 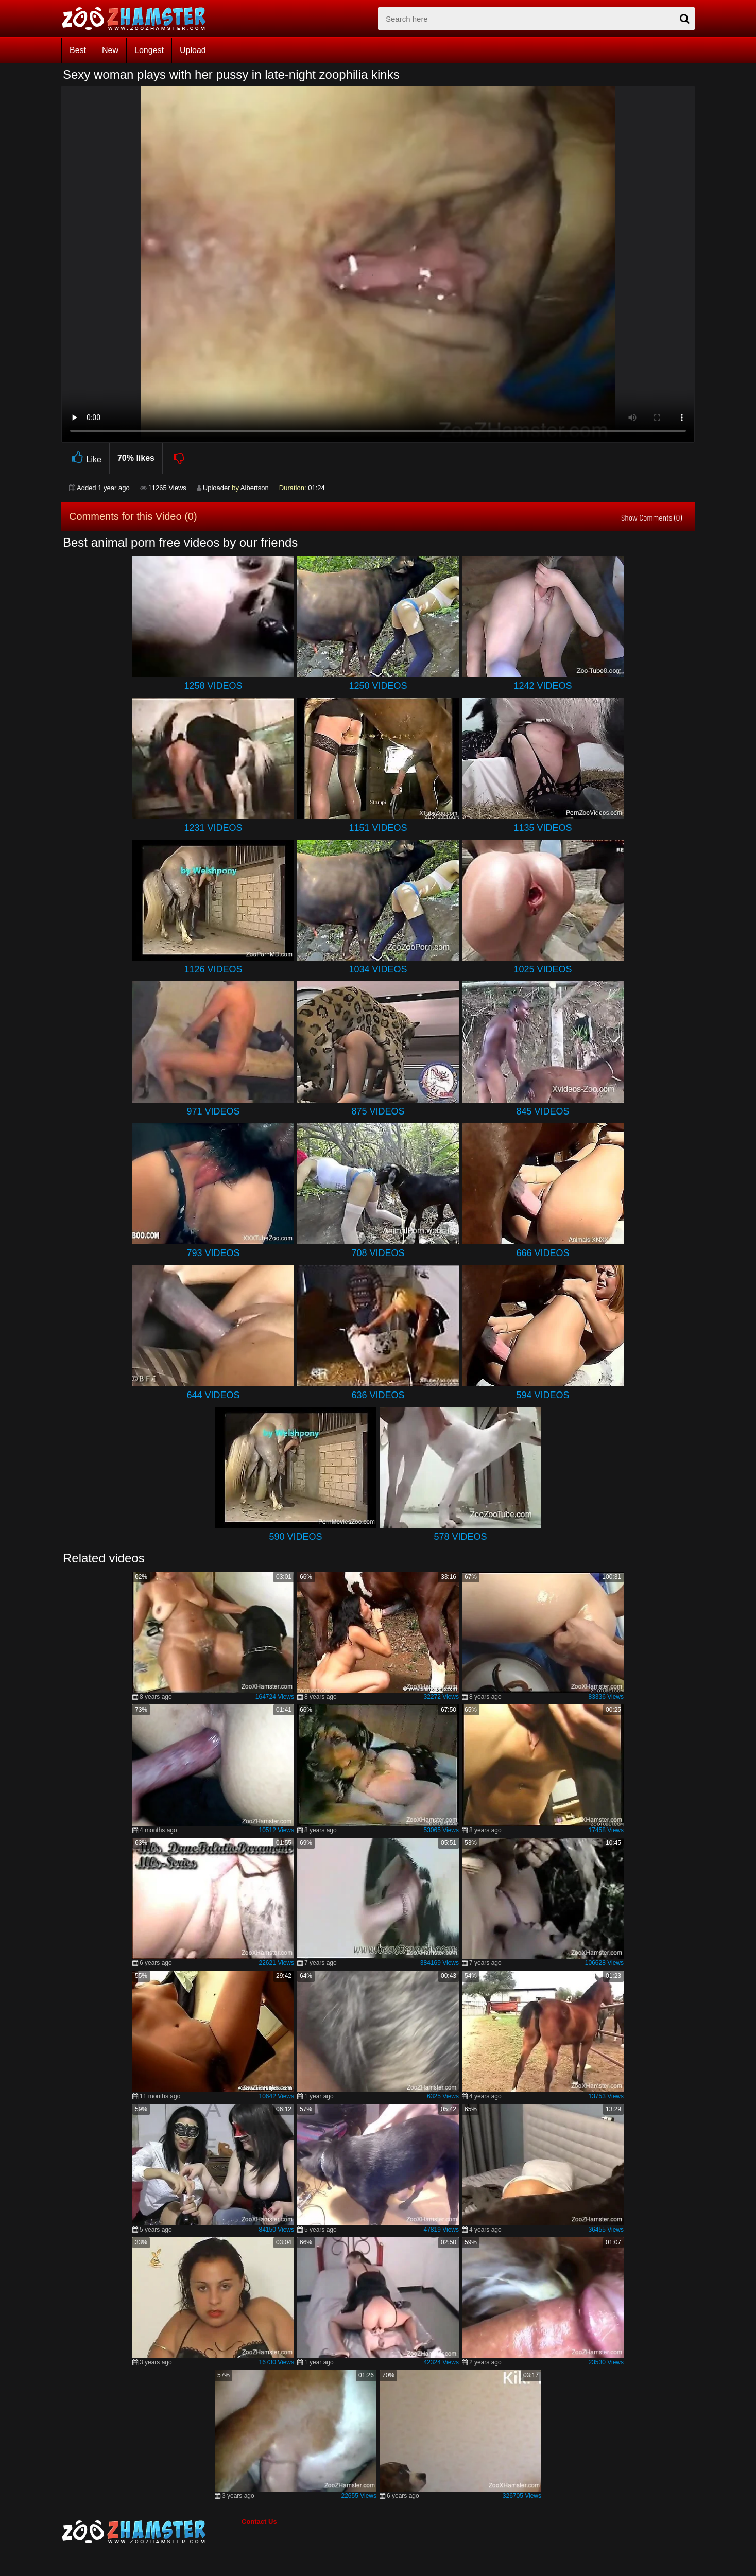 I want to click on Longest, so click(x=149, y=50).